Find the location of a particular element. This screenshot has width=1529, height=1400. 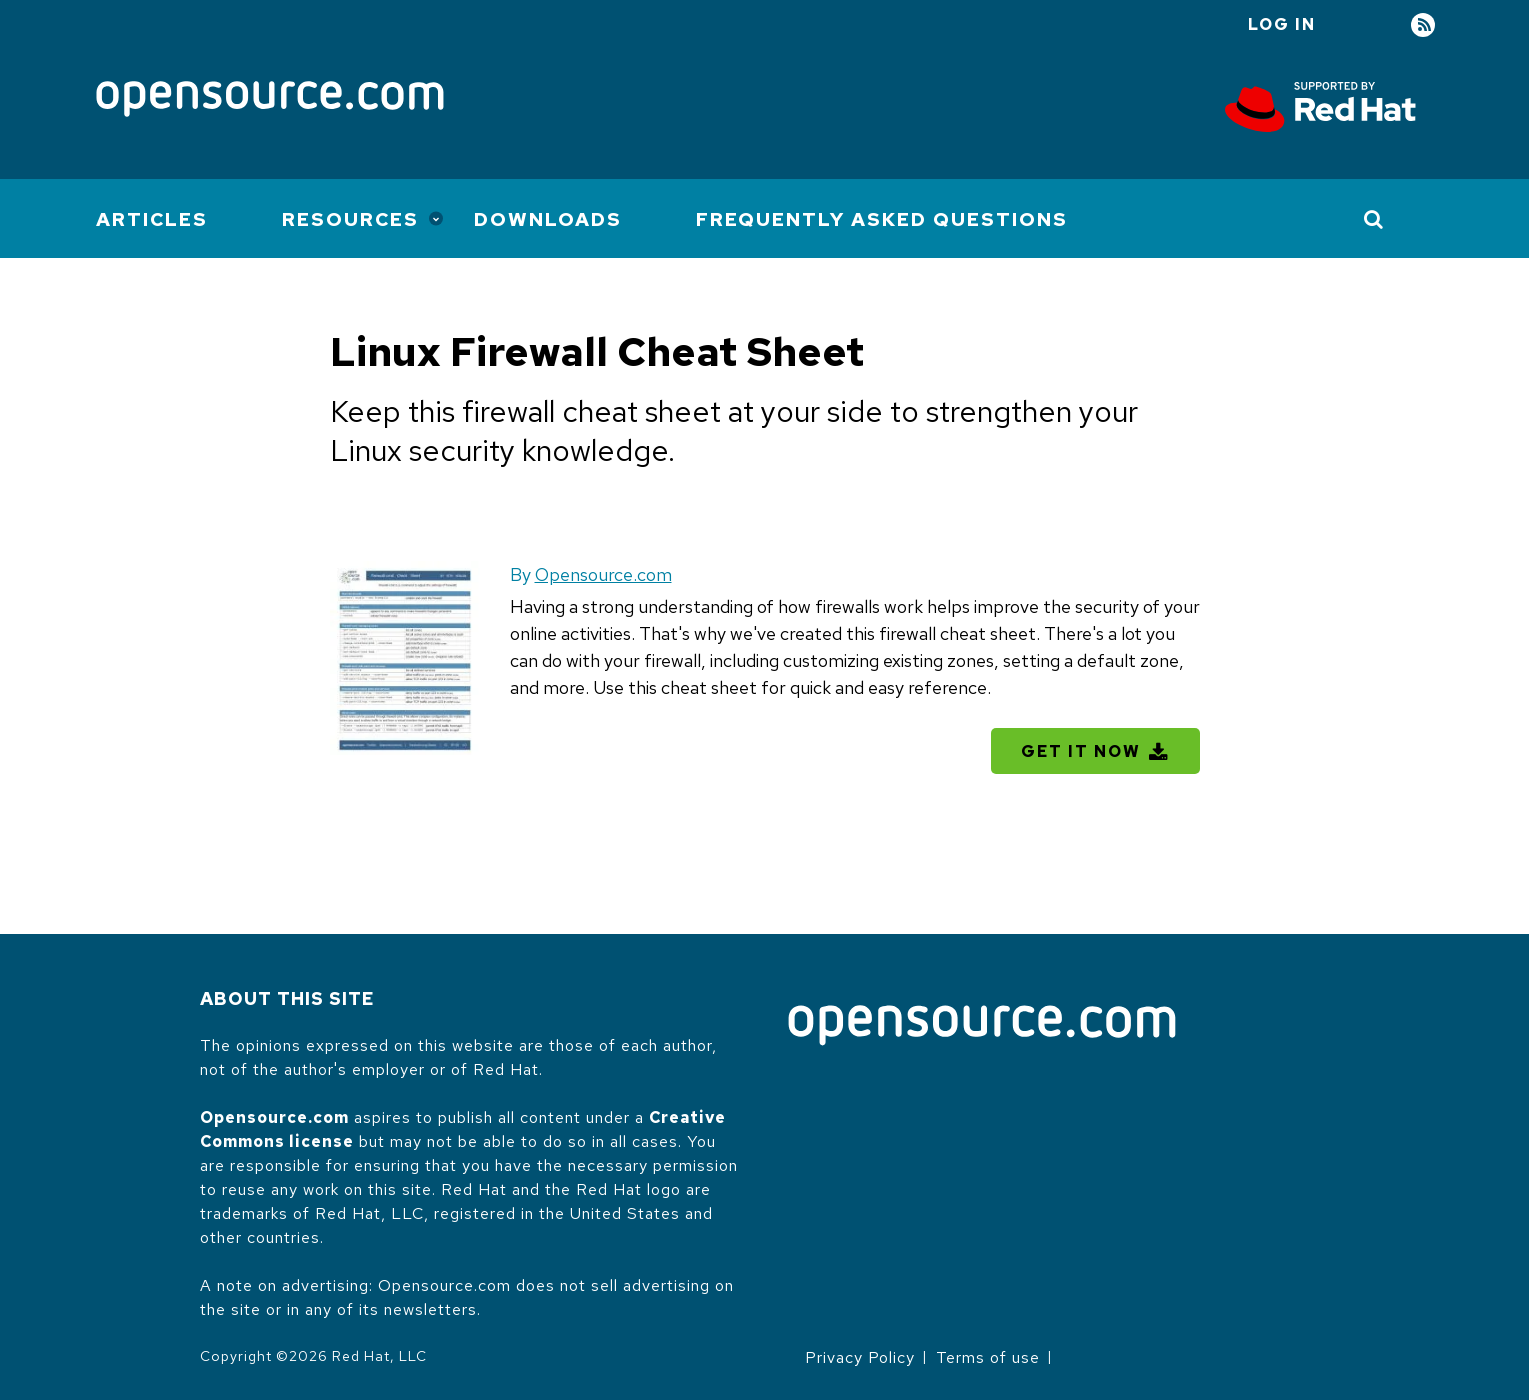

Log in is located at coordinates (1282, 24).